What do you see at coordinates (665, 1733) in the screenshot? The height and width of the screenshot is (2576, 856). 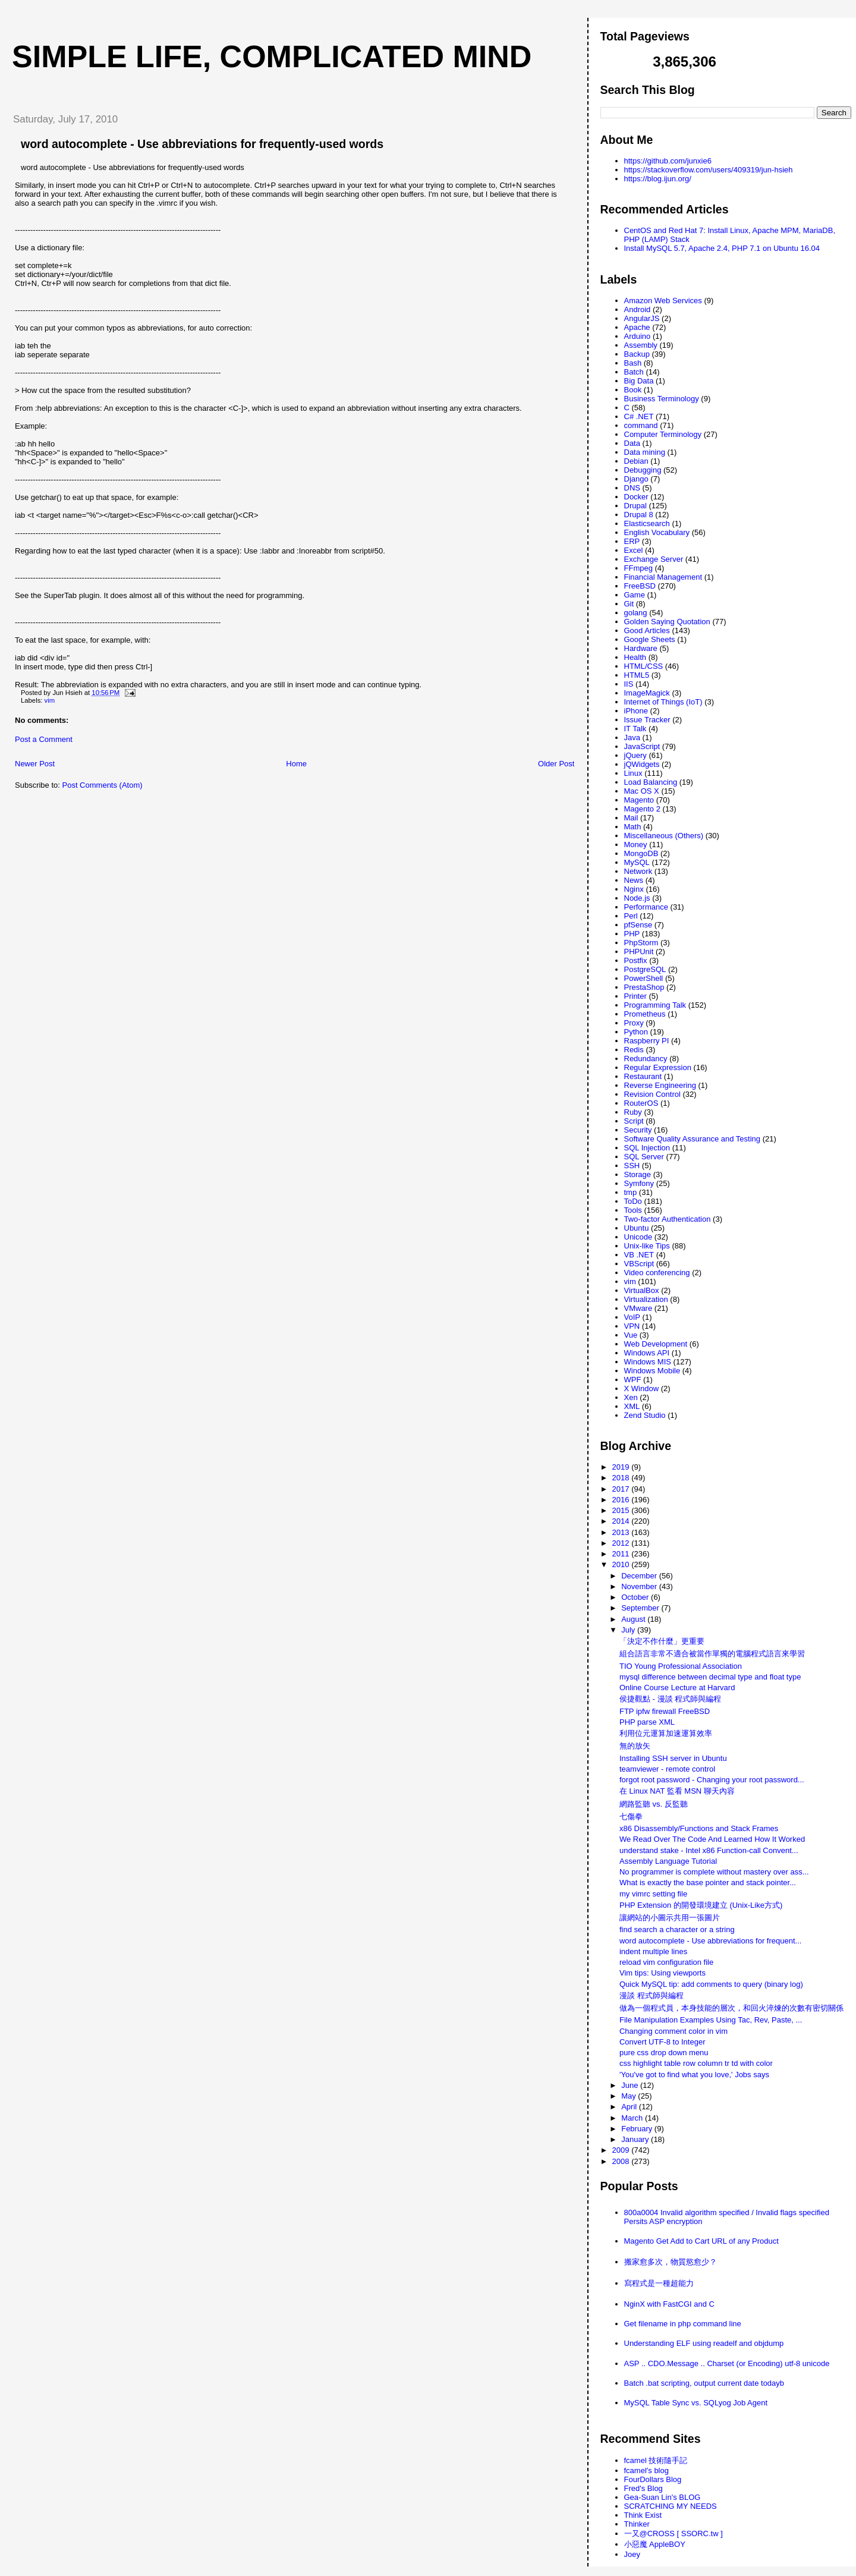 I see `利用位元運算加速運算效率` at bounding box center [665, 1733].